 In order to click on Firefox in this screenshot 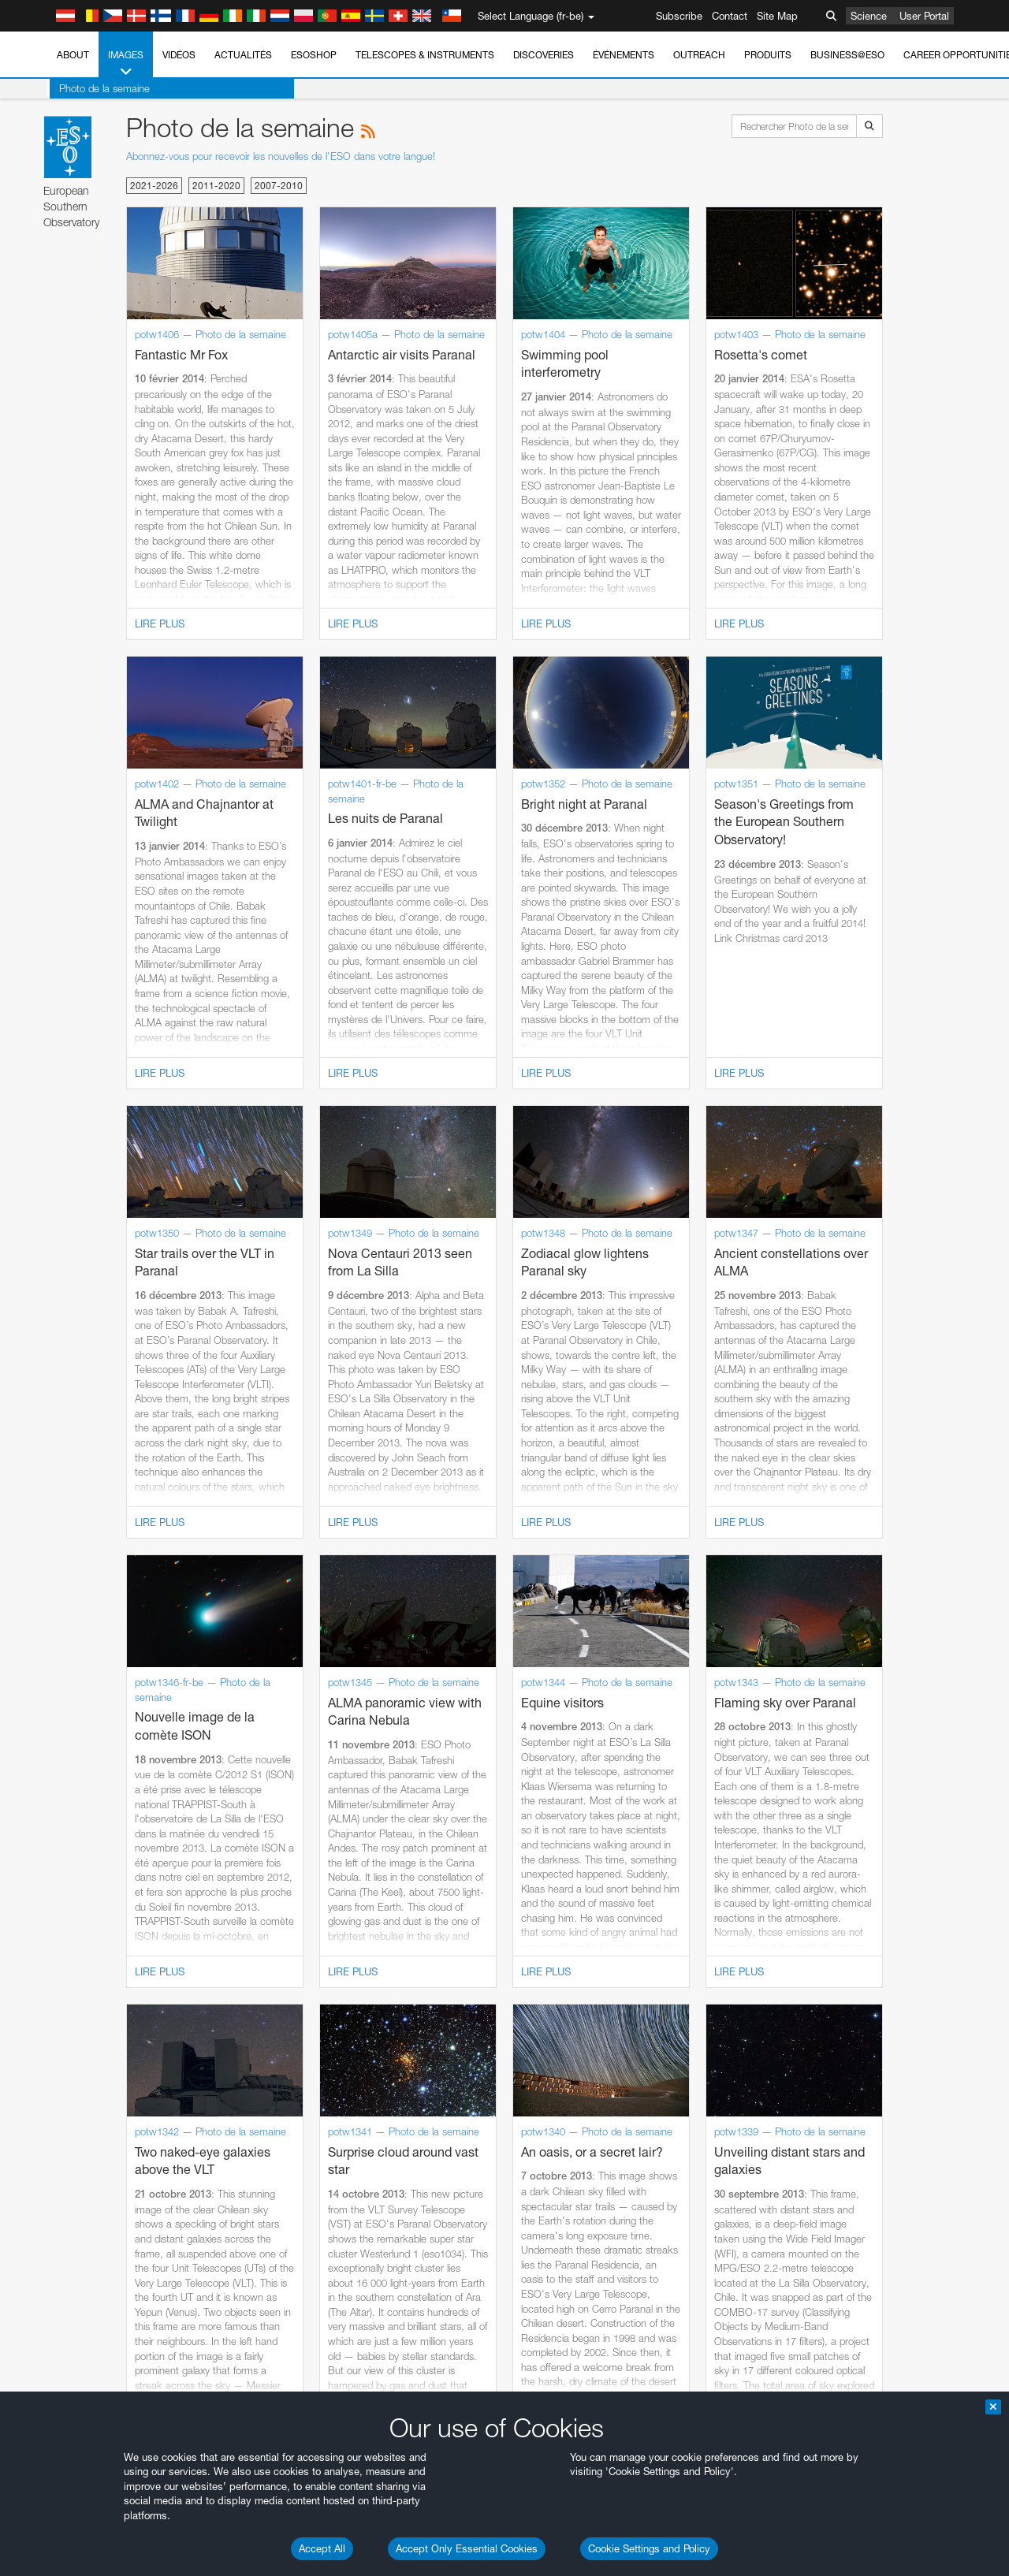, I will do `click(61, 2004)`.